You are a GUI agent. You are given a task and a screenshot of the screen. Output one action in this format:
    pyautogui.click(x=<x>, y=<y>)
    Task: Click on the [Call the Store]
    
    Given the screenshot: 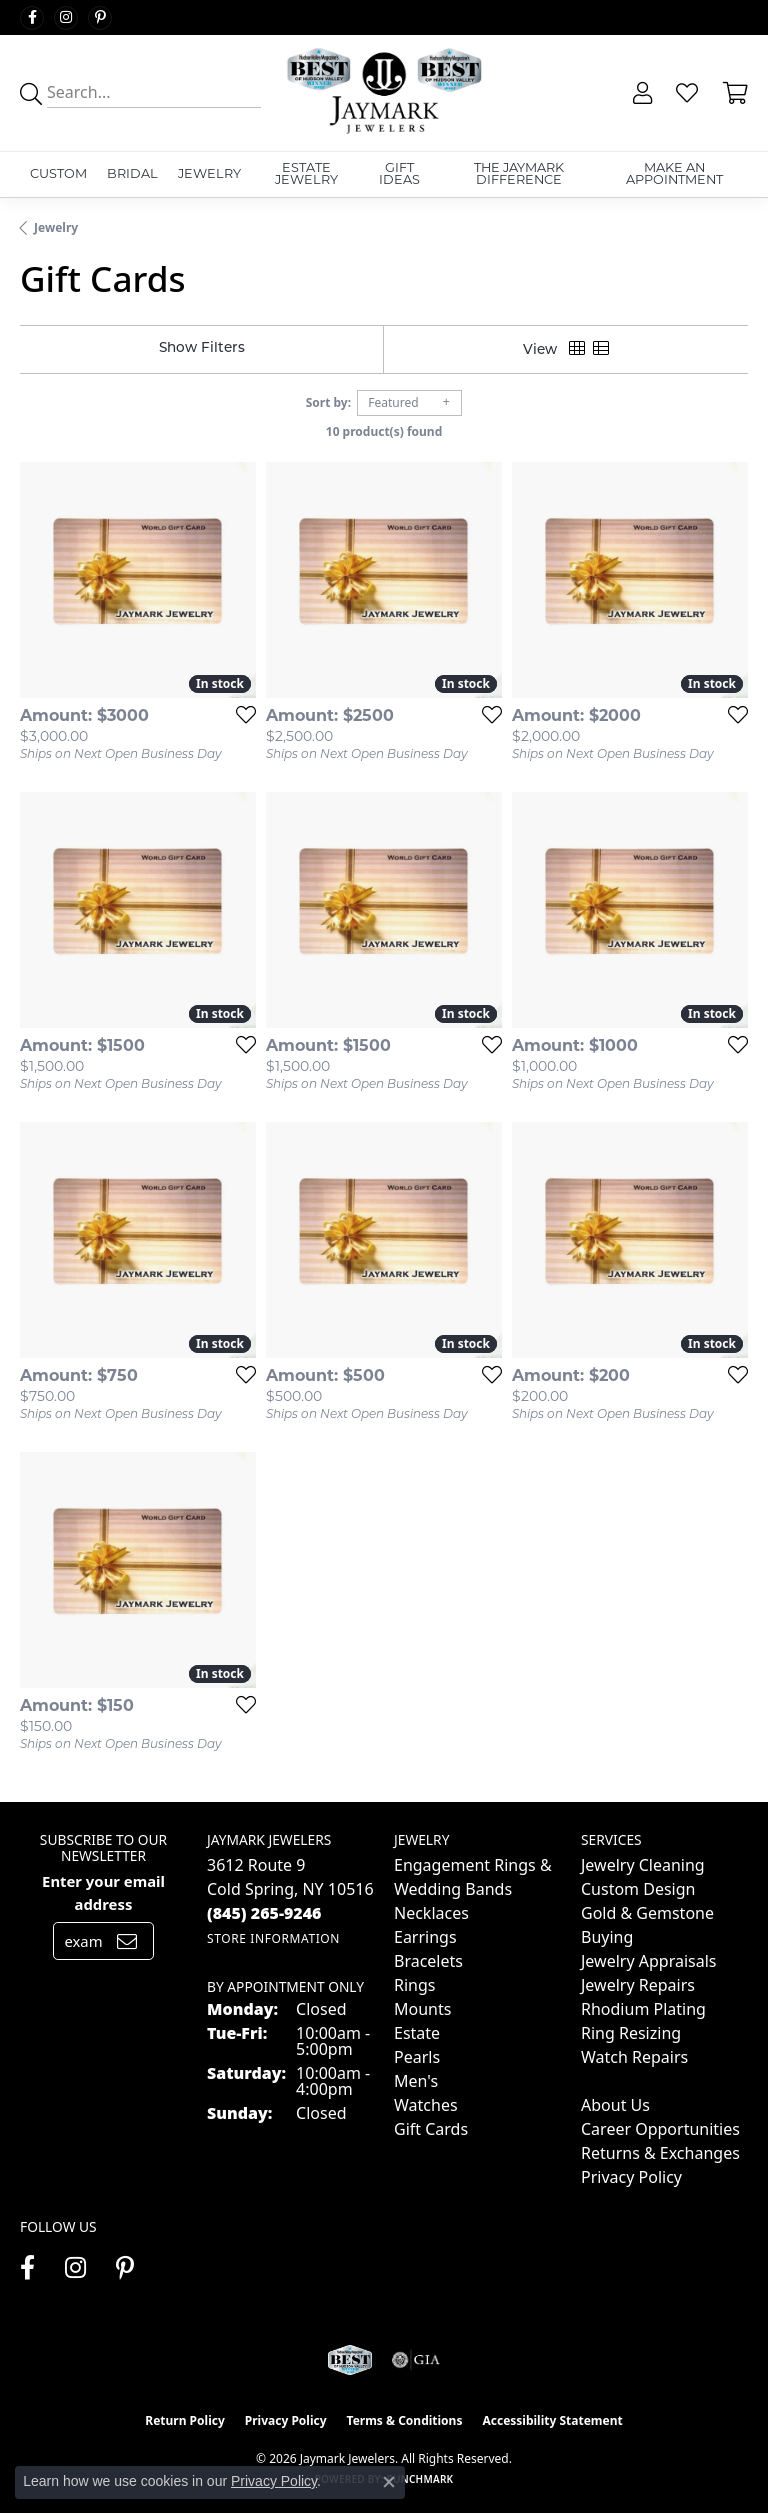 What is the action you would take?
    pyautogui.click(x=264, y=1913)
    